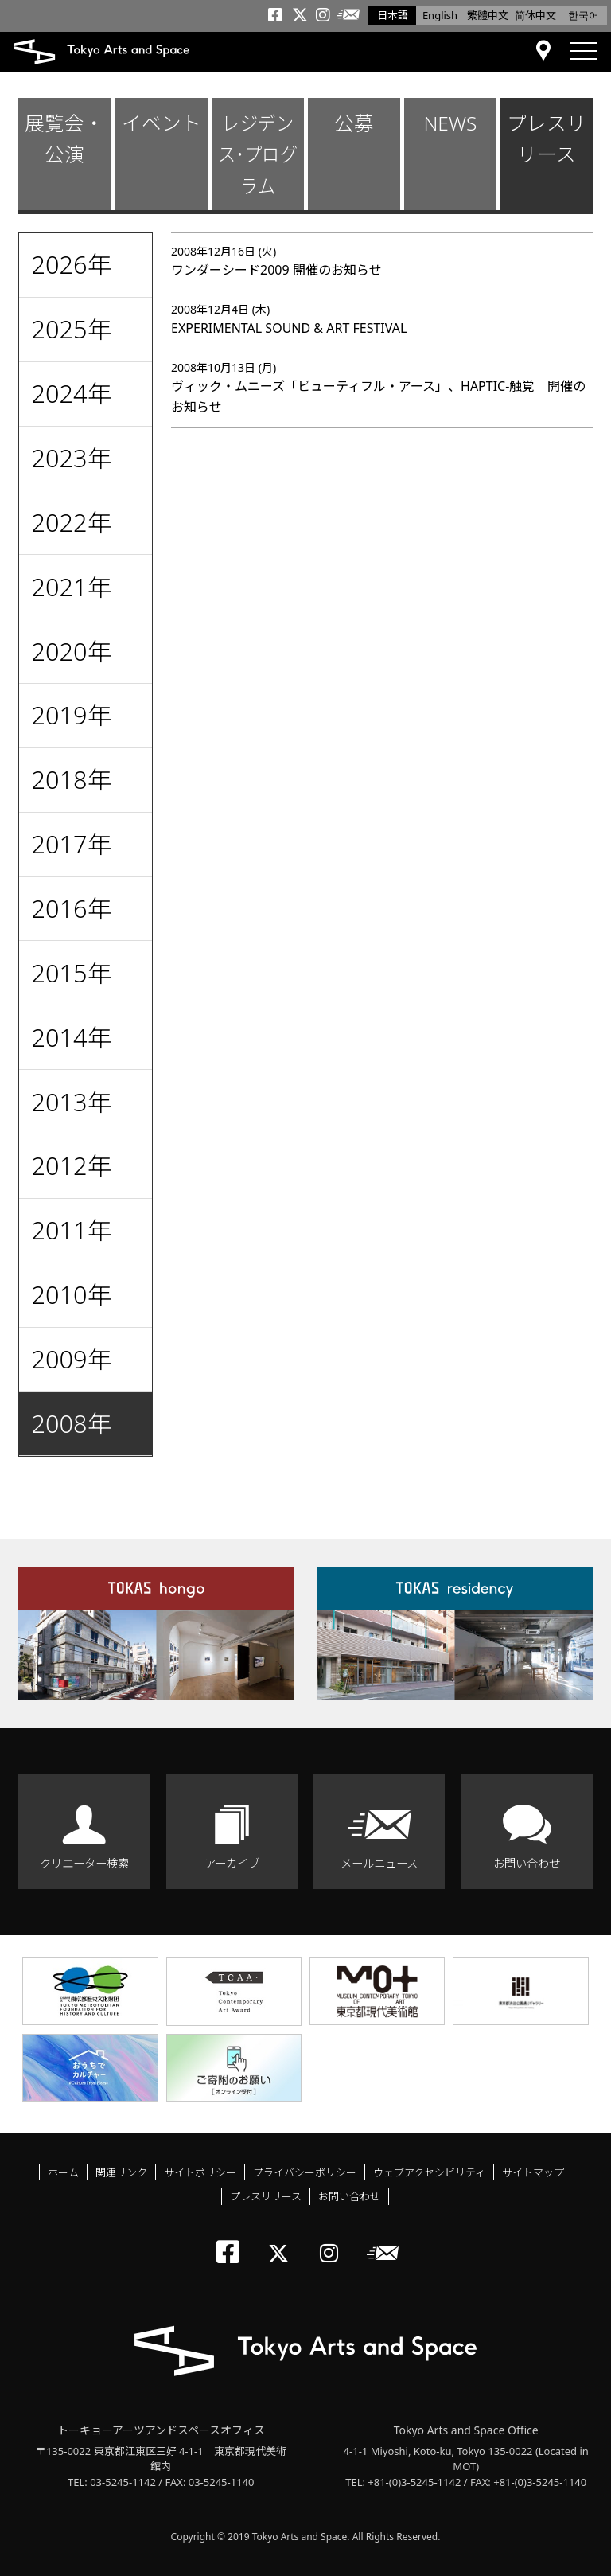  I want to click on クリエーター検索, so click(84, 1863).